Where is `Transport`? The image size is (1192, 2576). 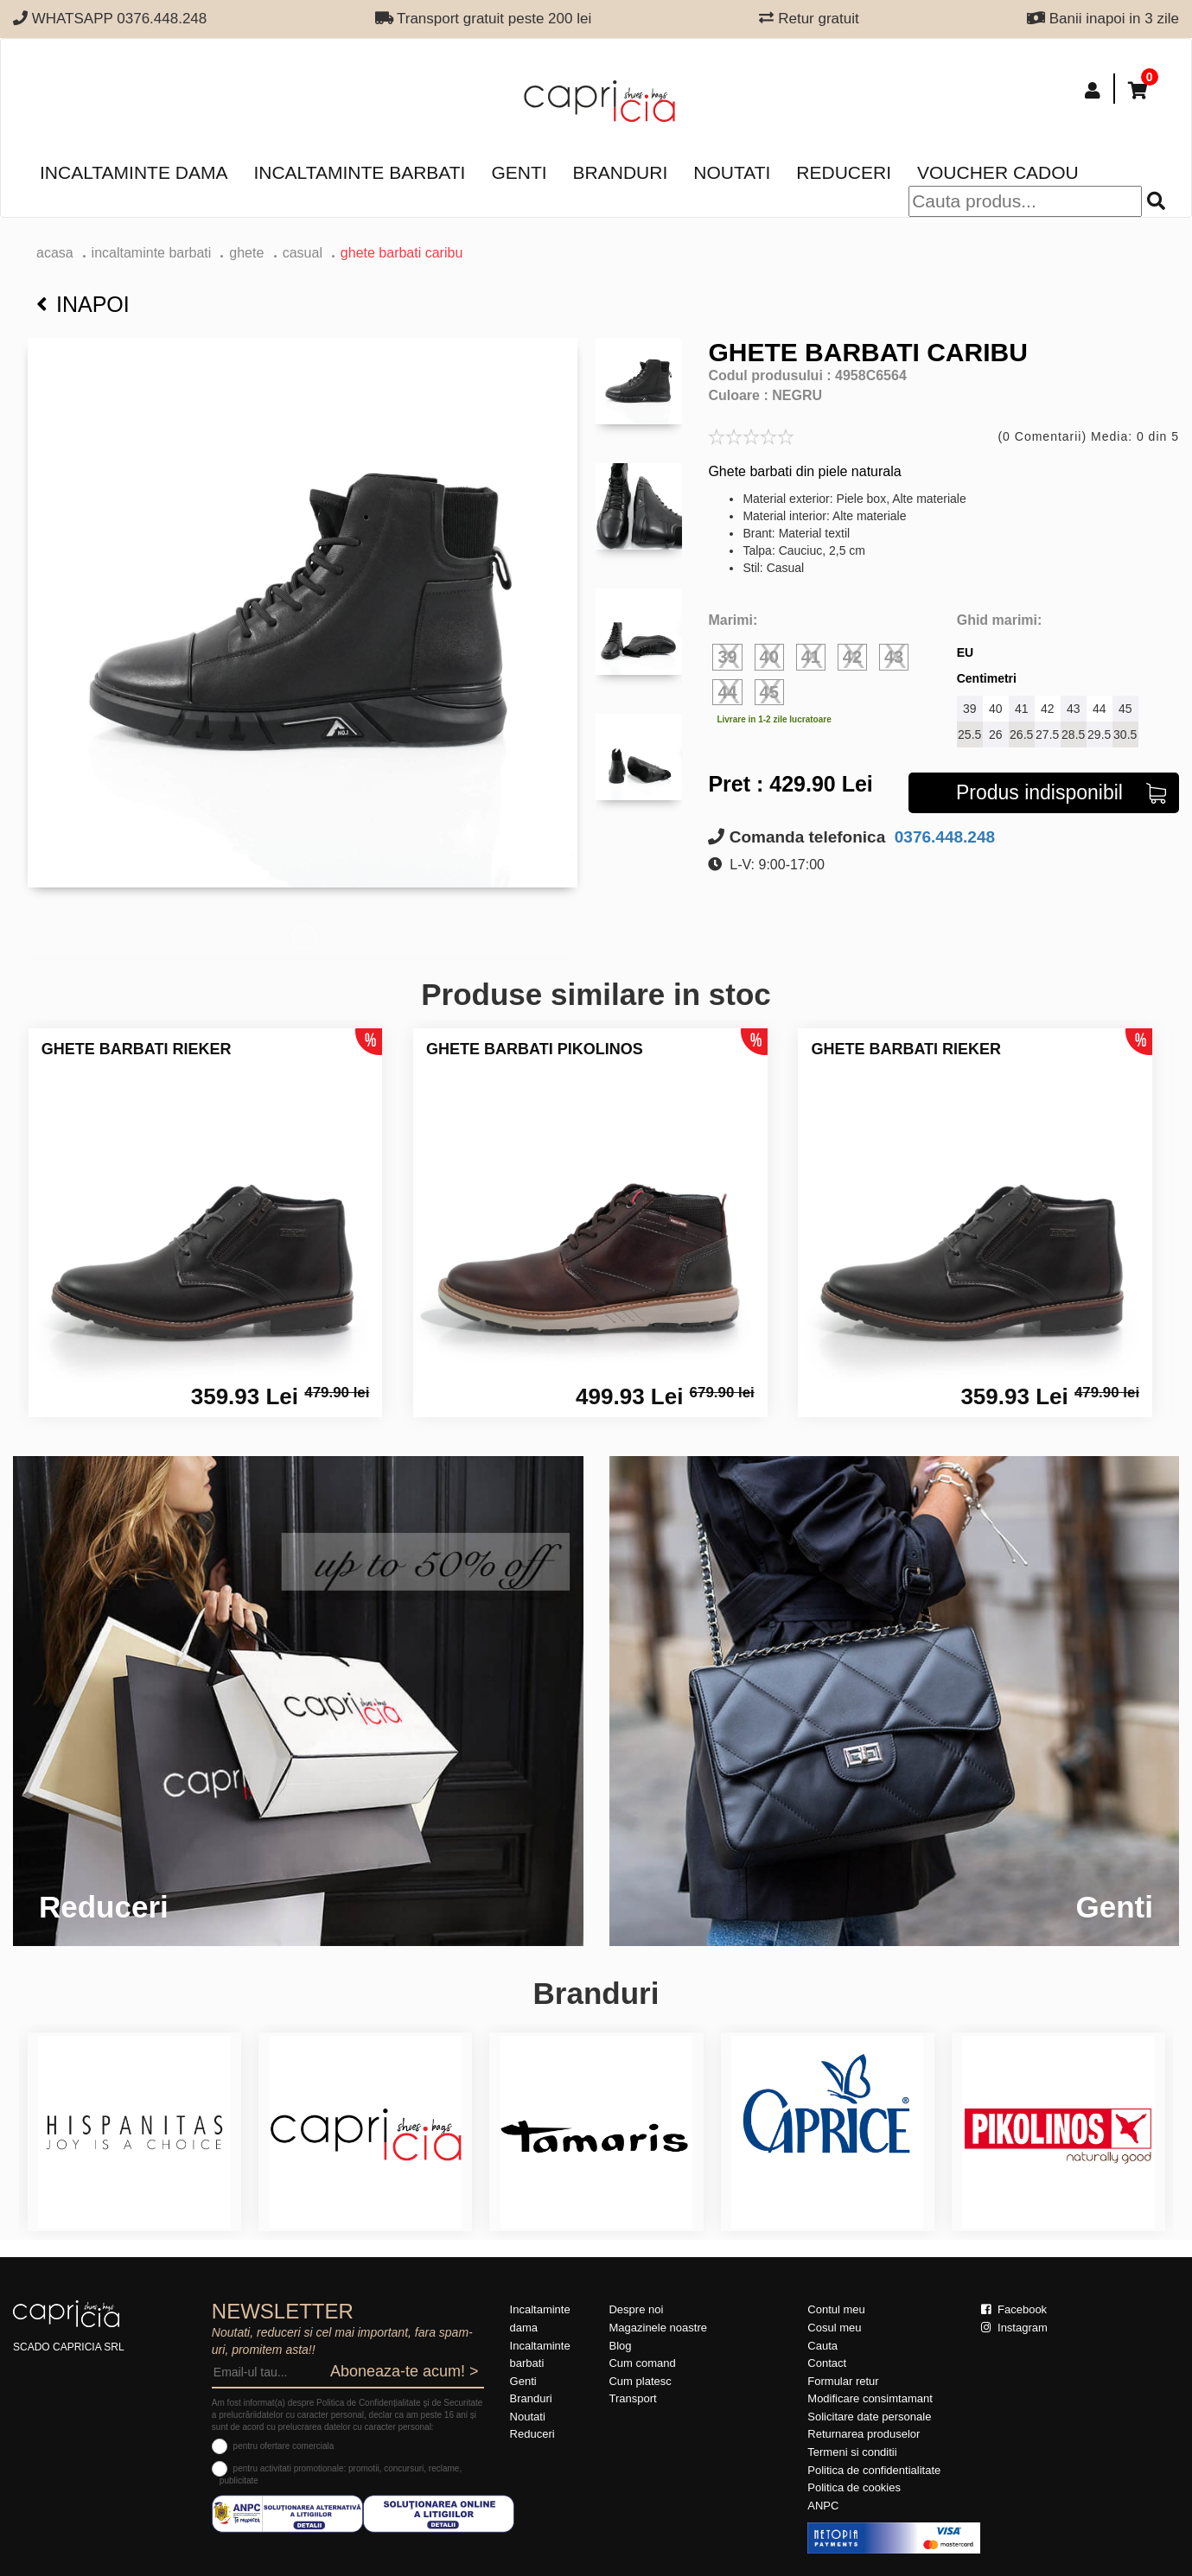 Transport is located at coordinates (632, 2398).